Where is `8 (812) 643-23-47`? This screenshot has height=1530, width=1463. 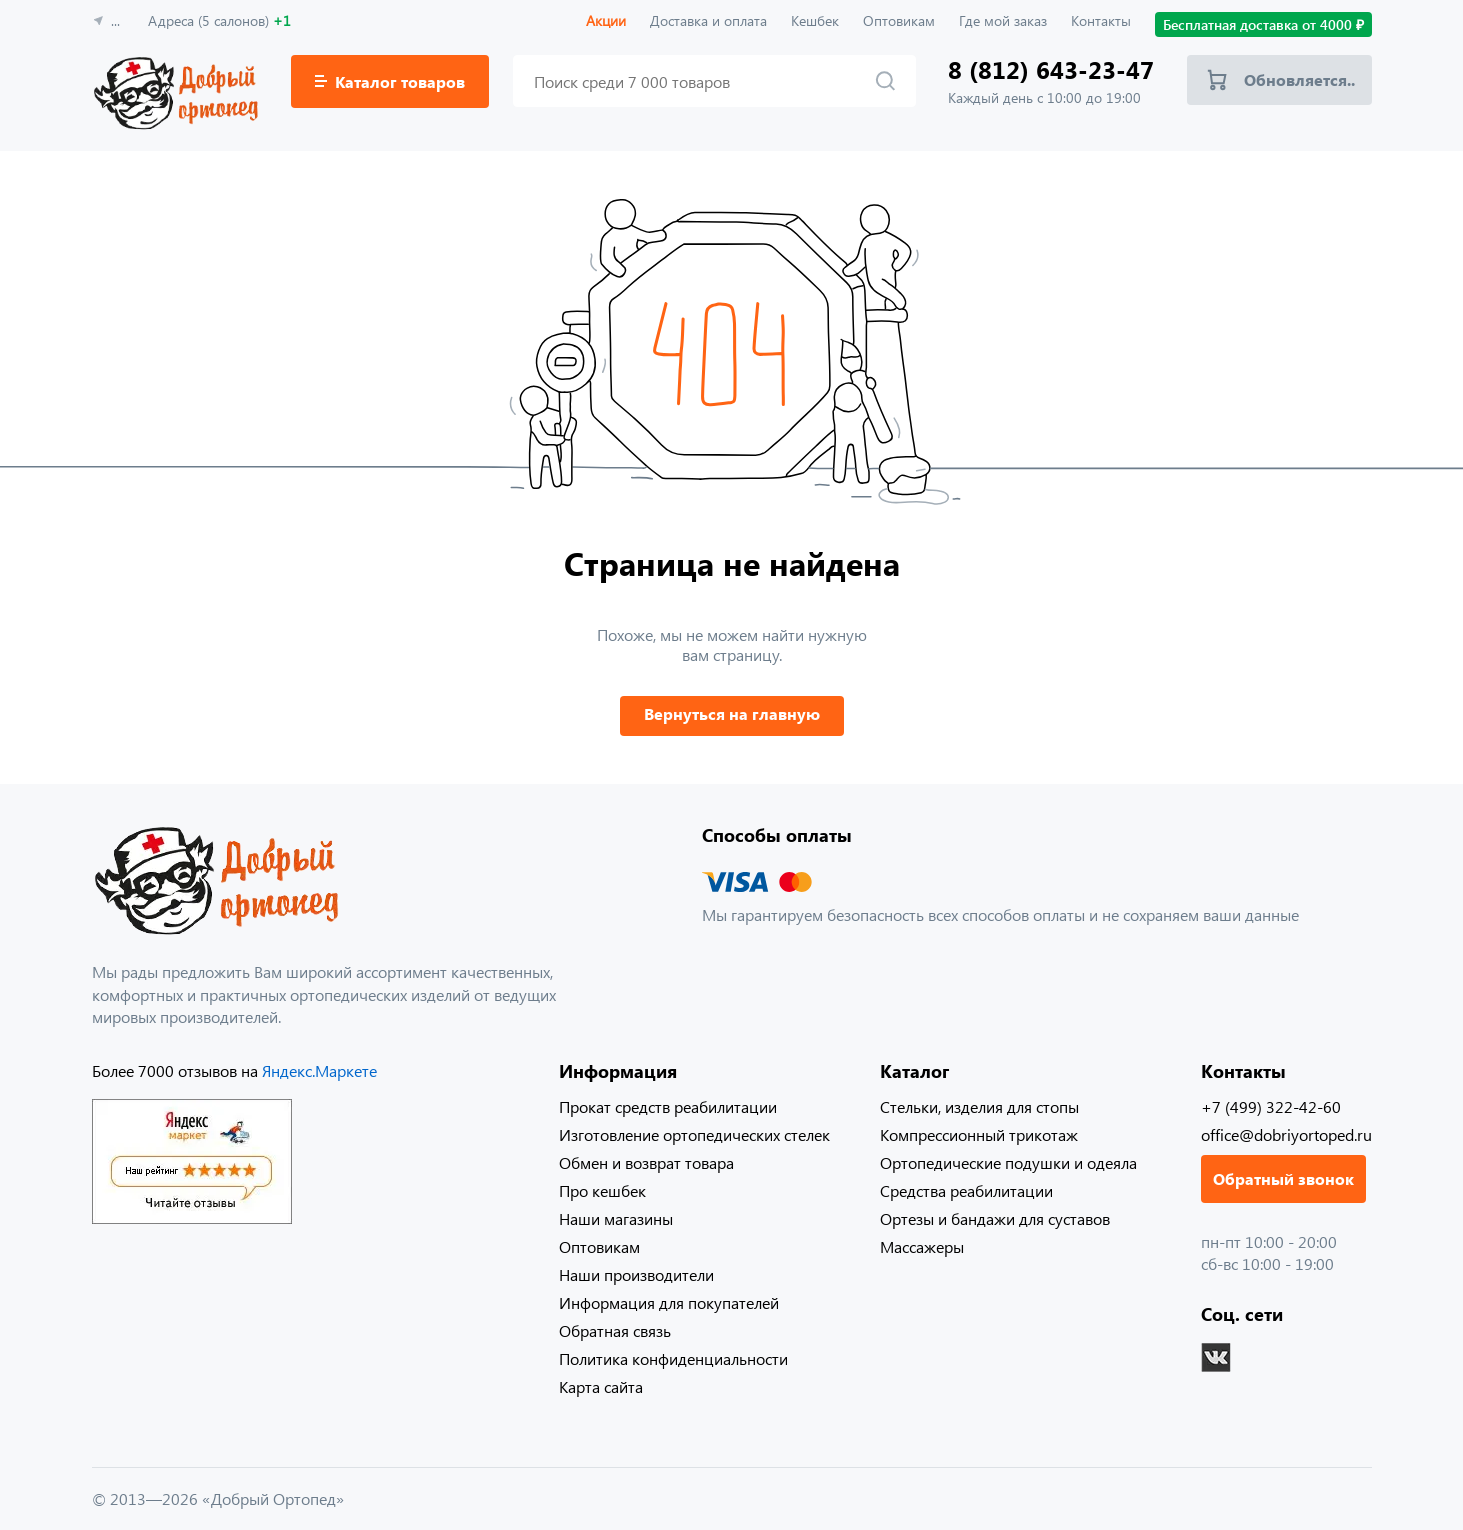 8 (812) 643-23-47 is located at coordinates (1051, 70).